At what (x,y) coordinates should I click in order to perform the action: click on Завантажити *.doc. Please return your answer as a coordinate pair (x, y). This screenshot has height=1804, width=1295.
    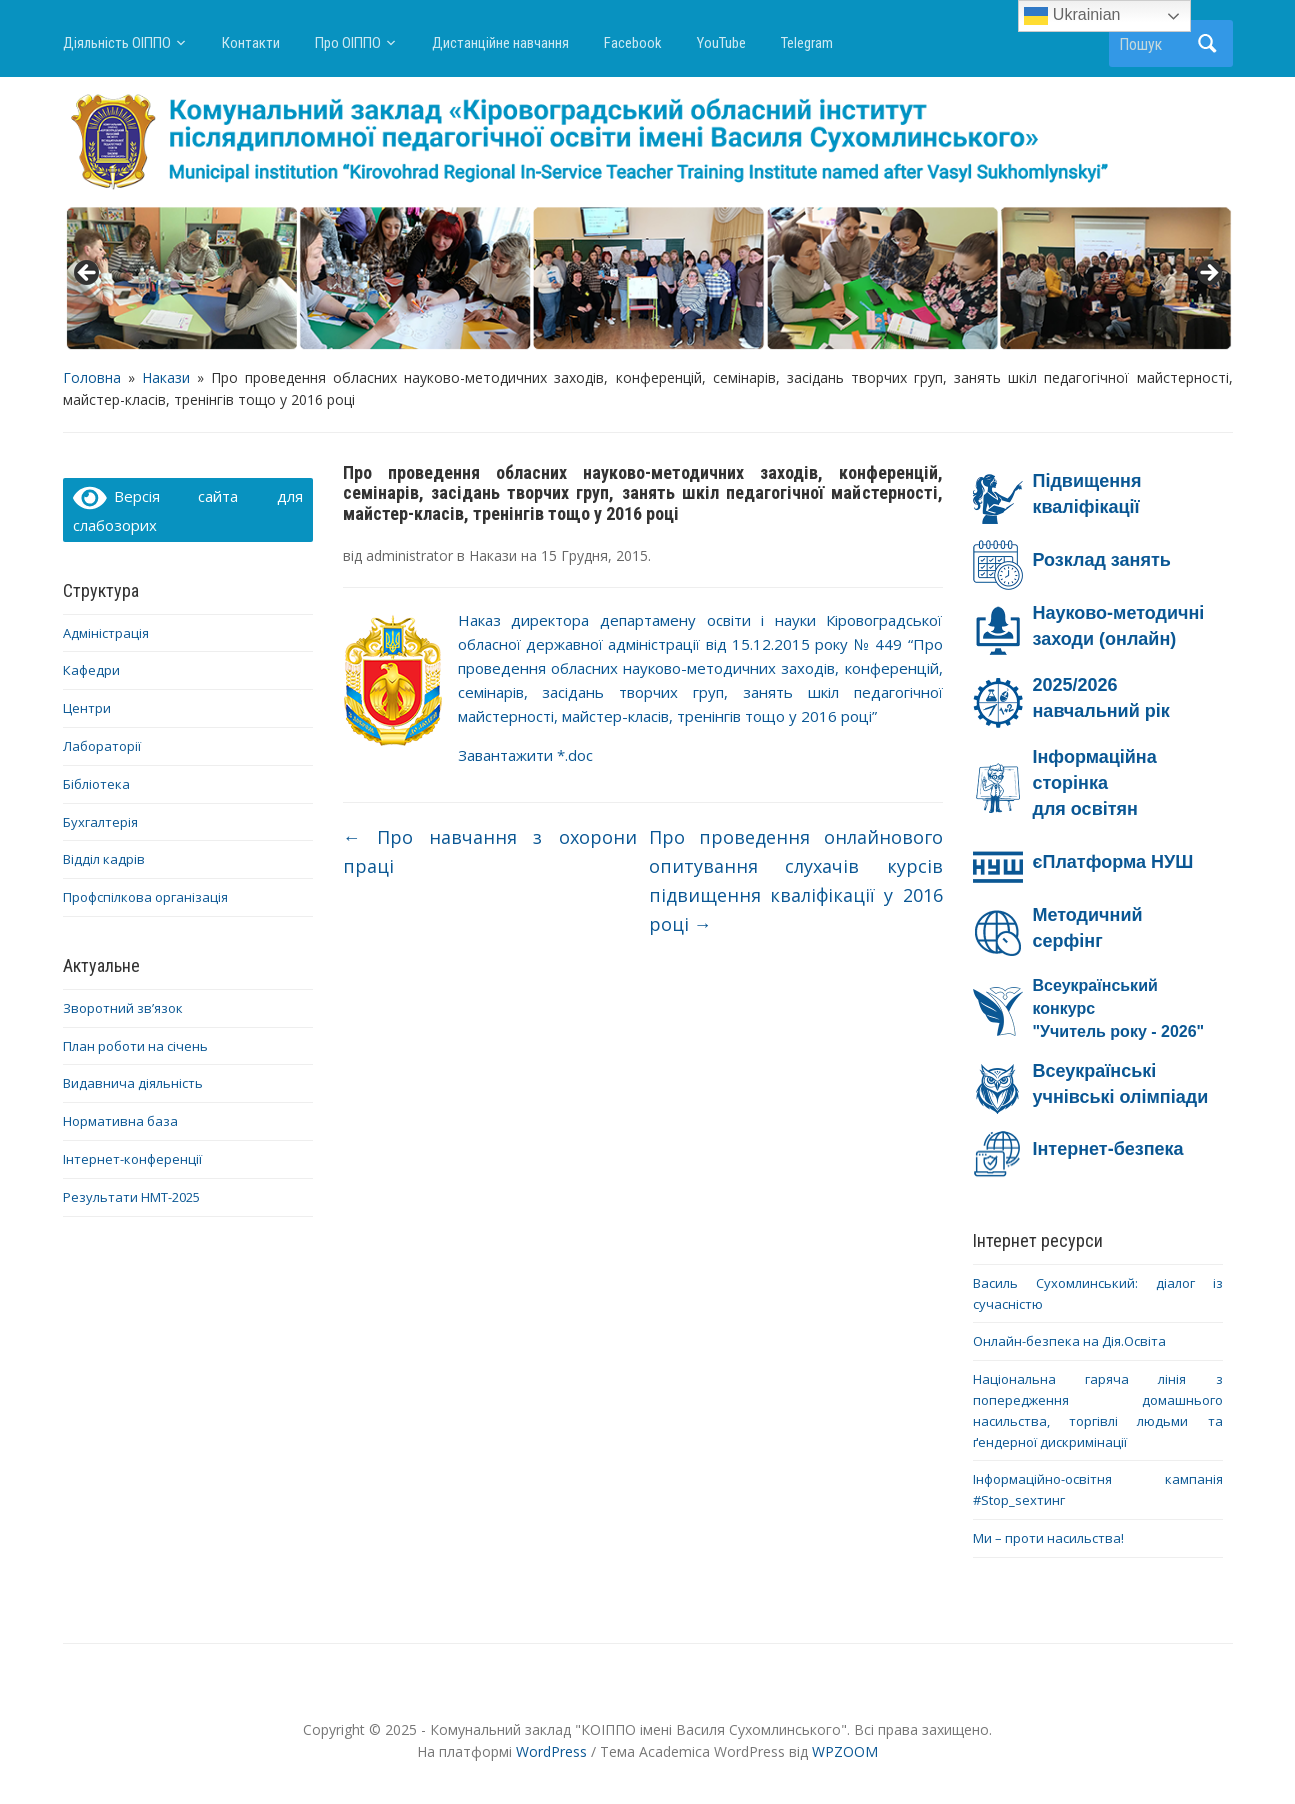
    Looking at the image, I should click on (525, 755).